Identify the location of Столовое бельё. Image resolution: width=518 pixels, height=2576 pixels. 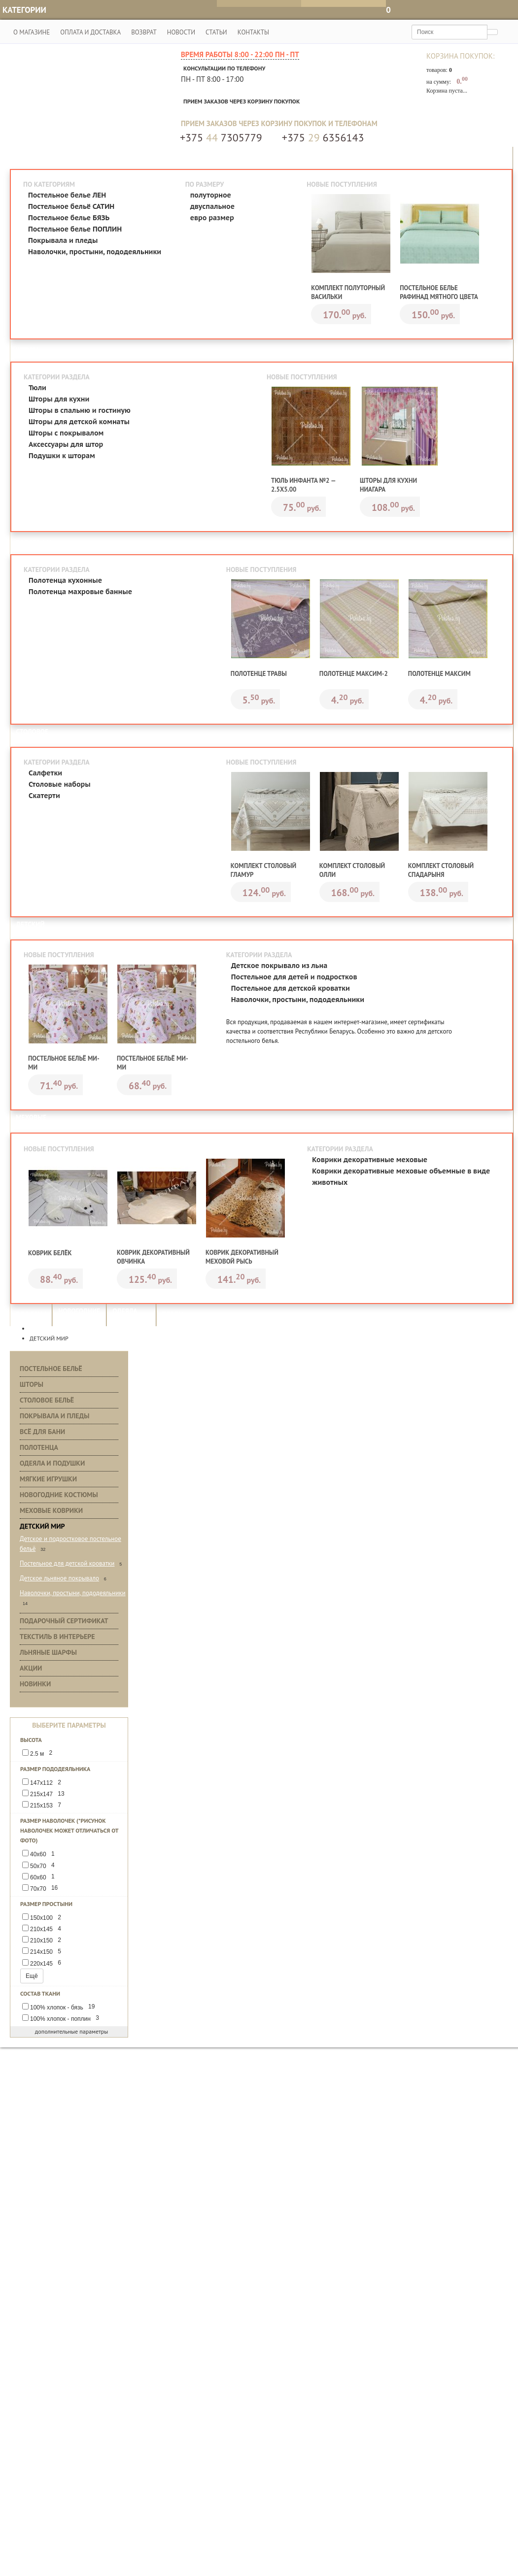
(47, 1400).